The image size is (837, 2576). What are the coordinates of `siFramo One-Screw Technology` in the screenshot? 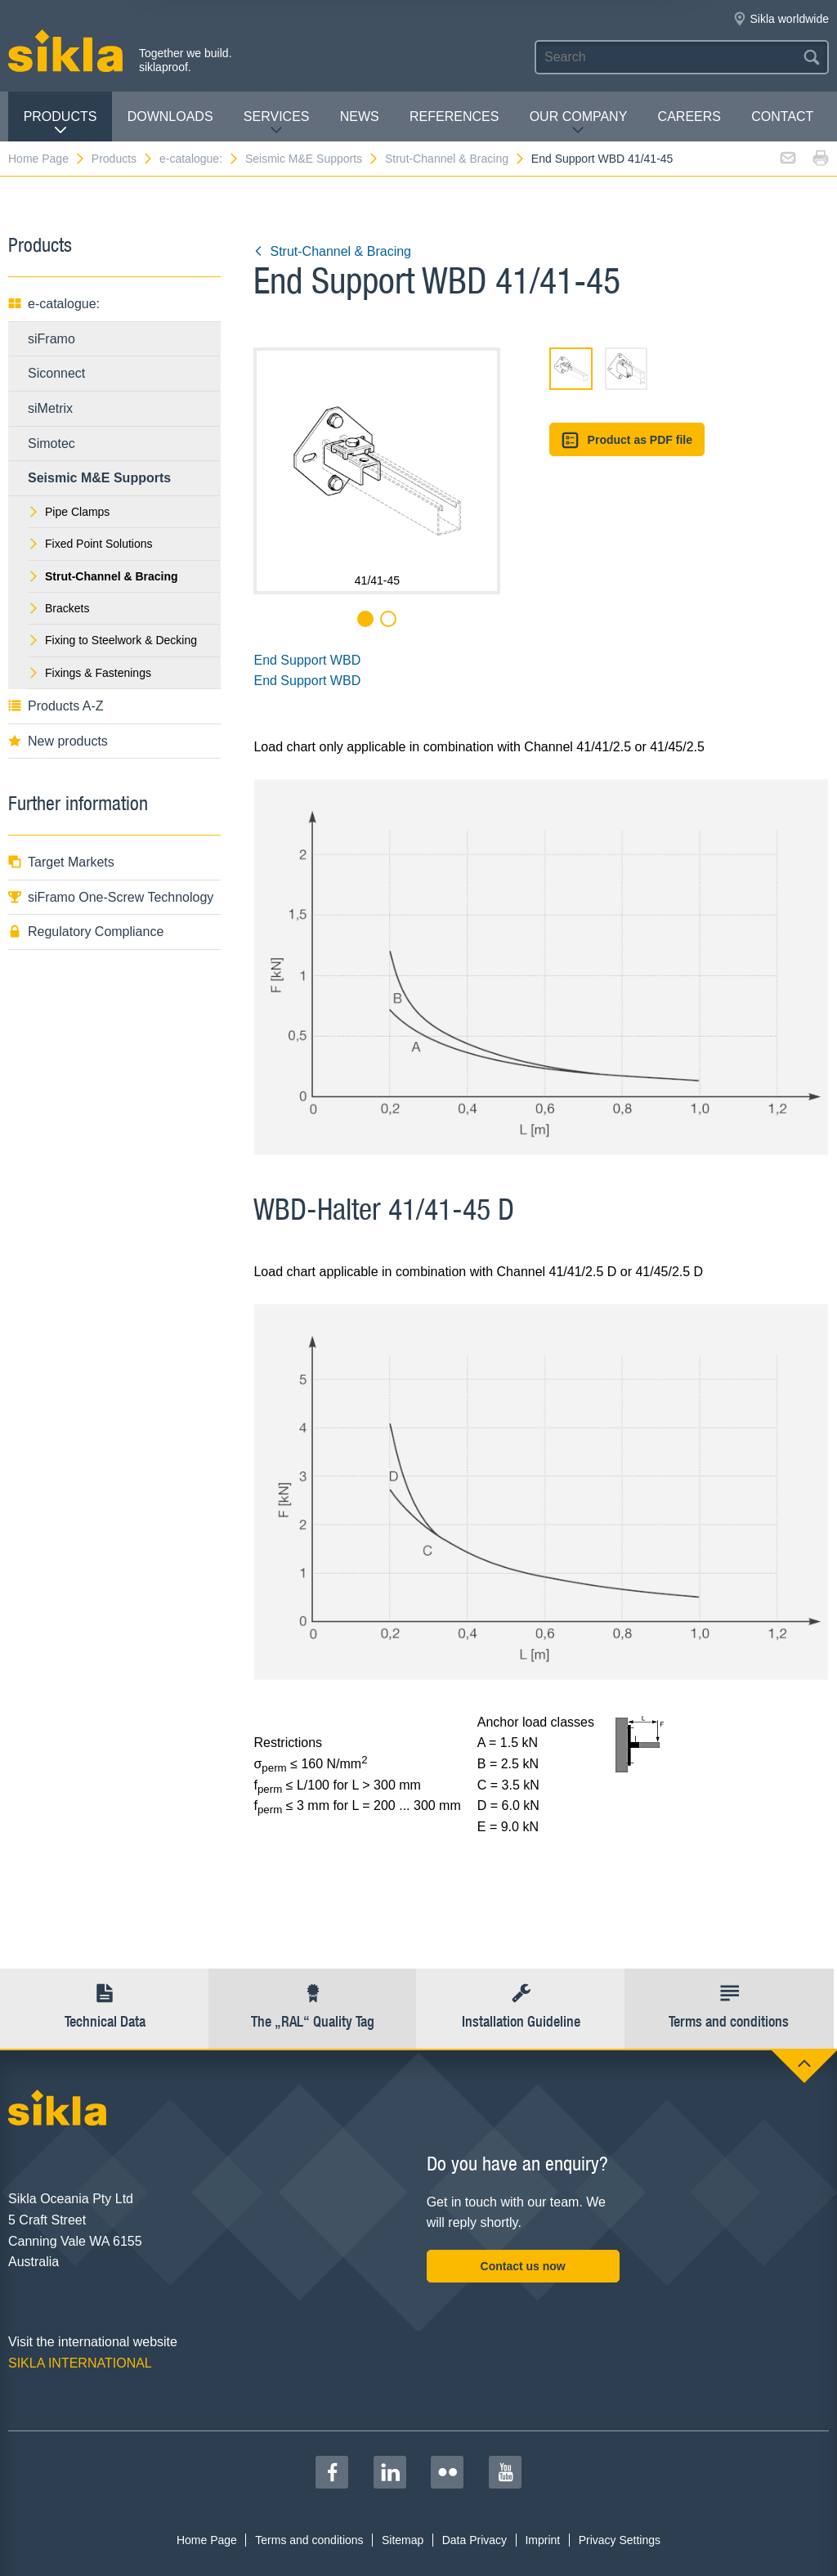 It's located at (110, 897).